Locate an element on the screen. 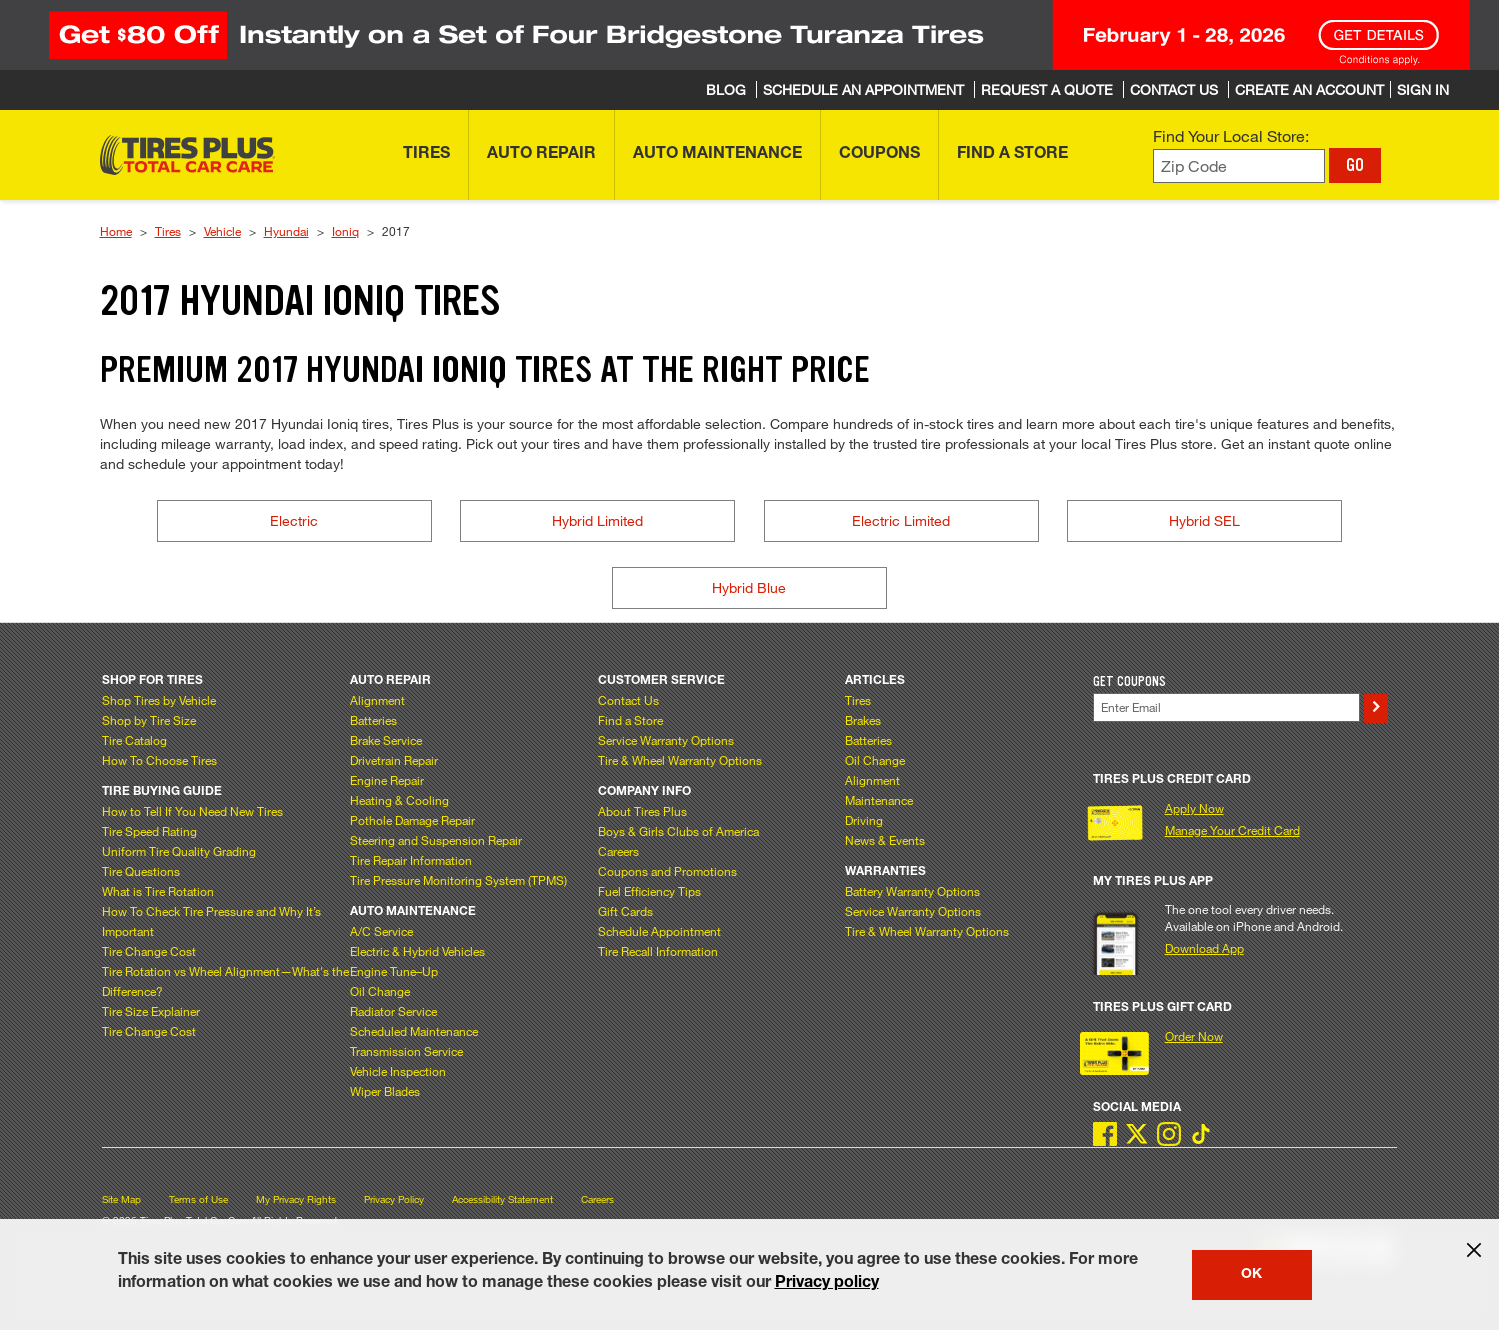 This screenshot has height=1330, width=1499. Ioniq is located at coordinates (345, 231).